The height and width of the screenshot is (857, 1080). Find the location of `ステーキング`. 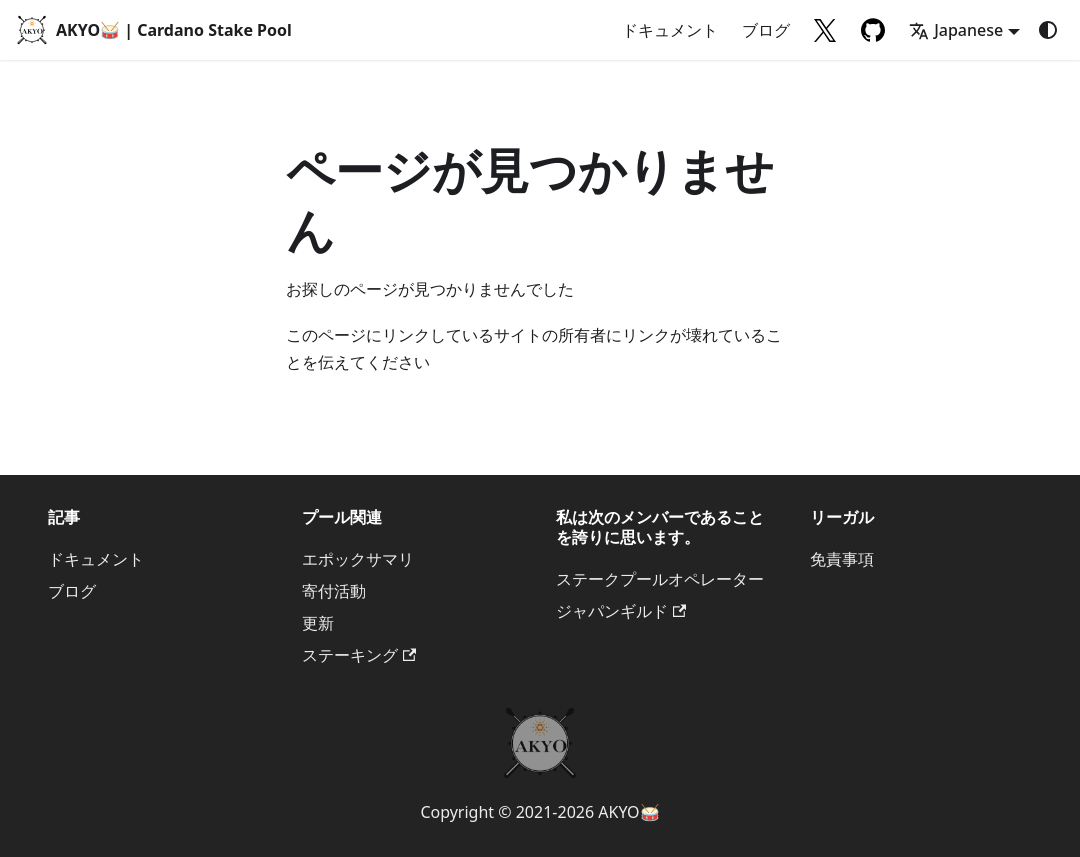

ステーキング is located at coordinates (359, 655).